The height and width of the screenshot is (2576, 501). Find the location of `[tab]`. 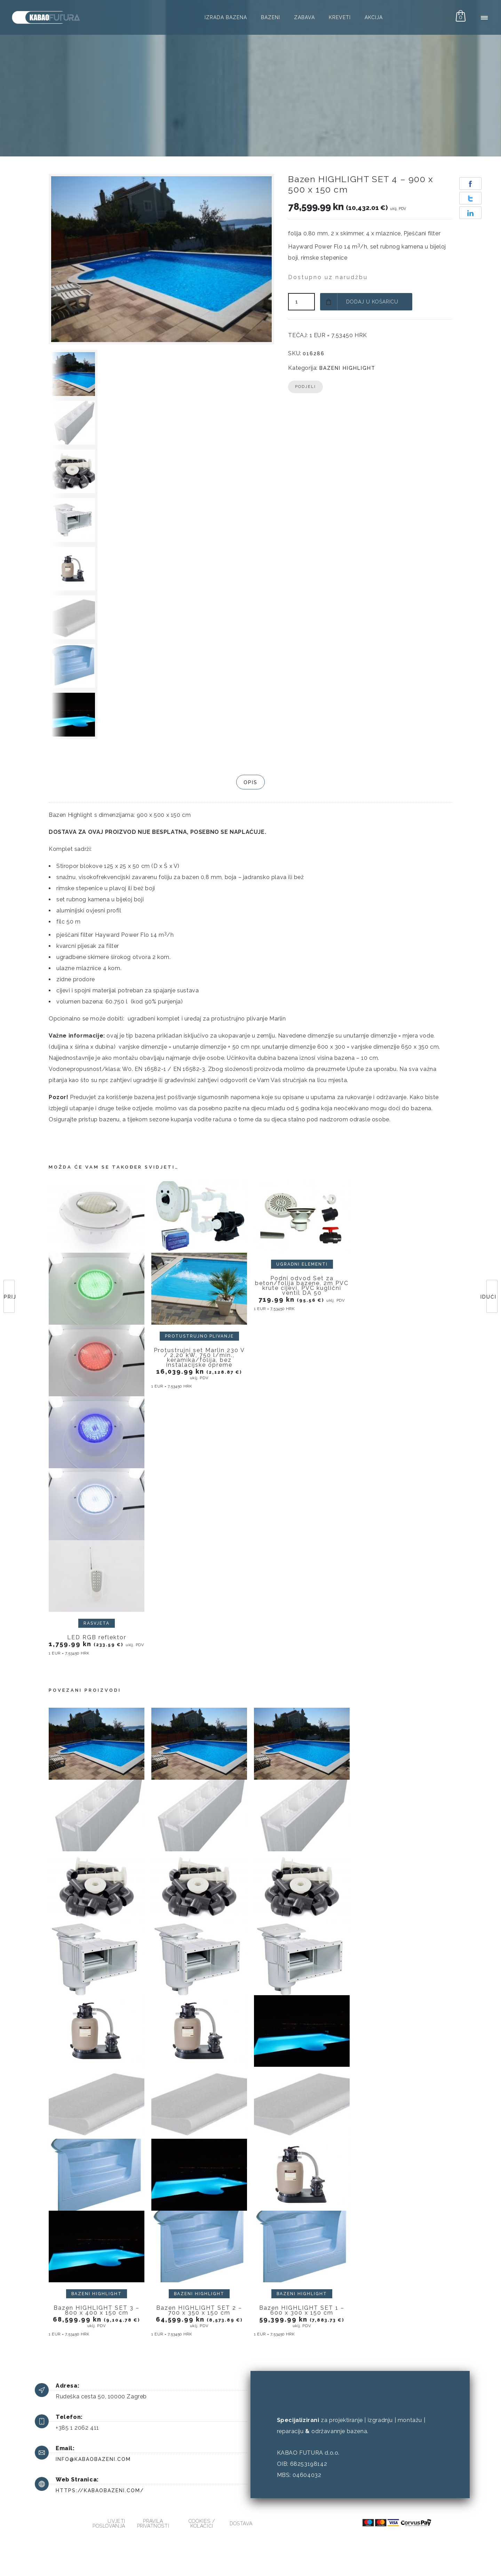

[tab] is located at coordinates (250, 782).